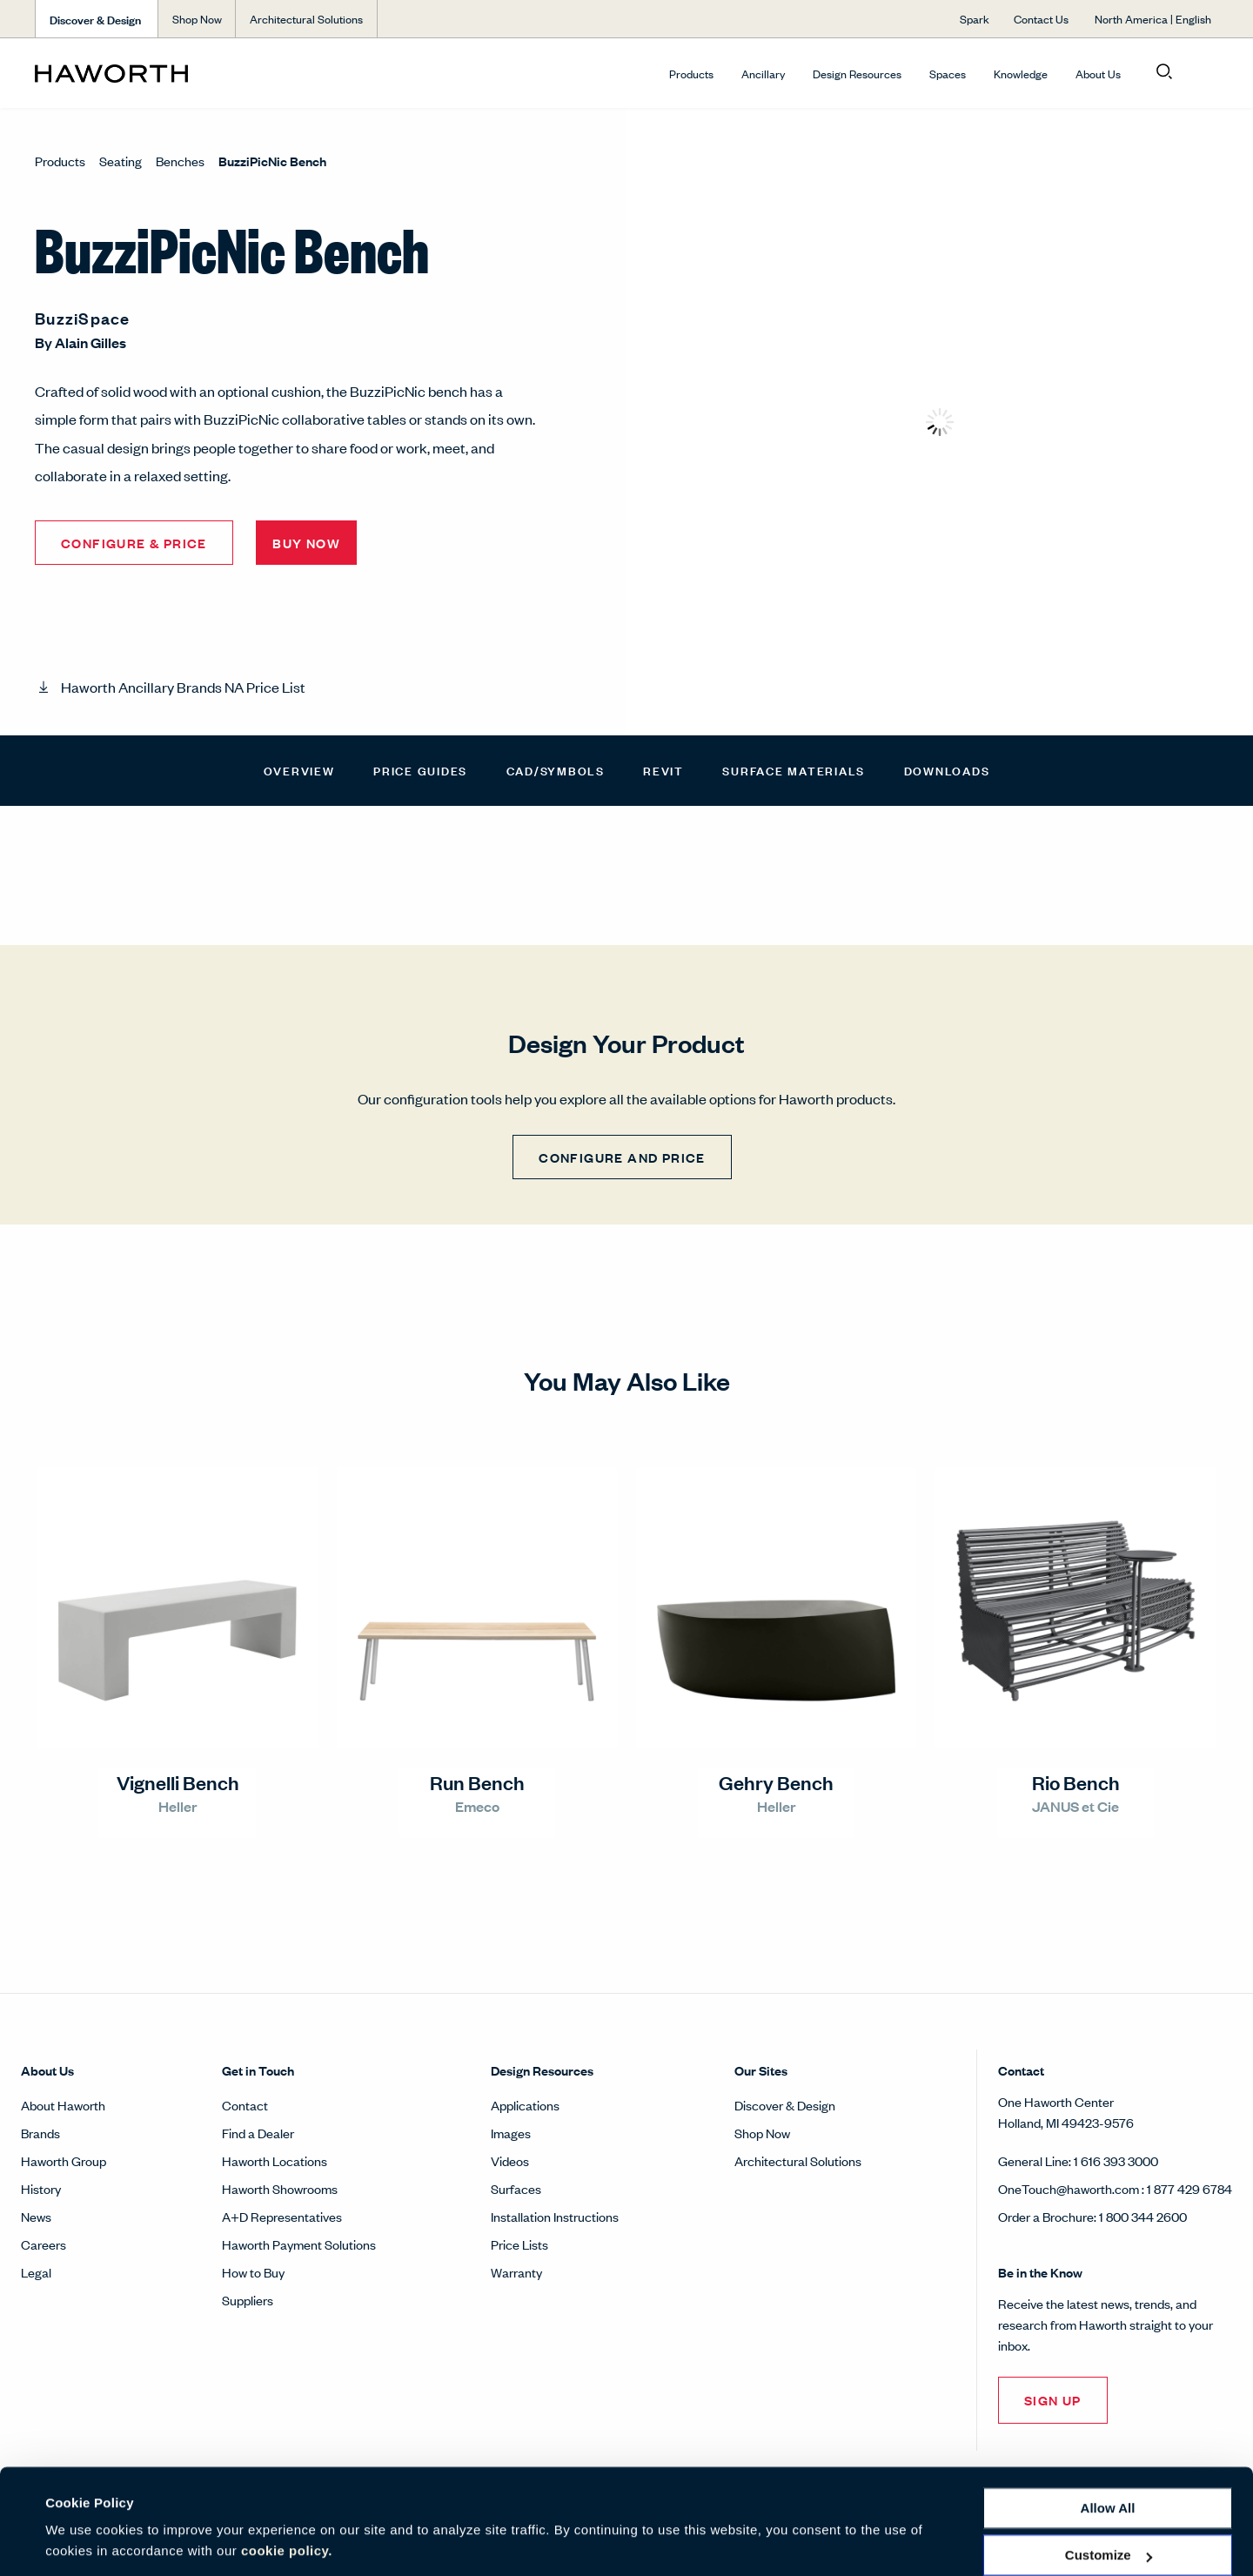  Describe the element at coordinates (762, 2132) in the screenshot. I see `Shop Now` at that location.